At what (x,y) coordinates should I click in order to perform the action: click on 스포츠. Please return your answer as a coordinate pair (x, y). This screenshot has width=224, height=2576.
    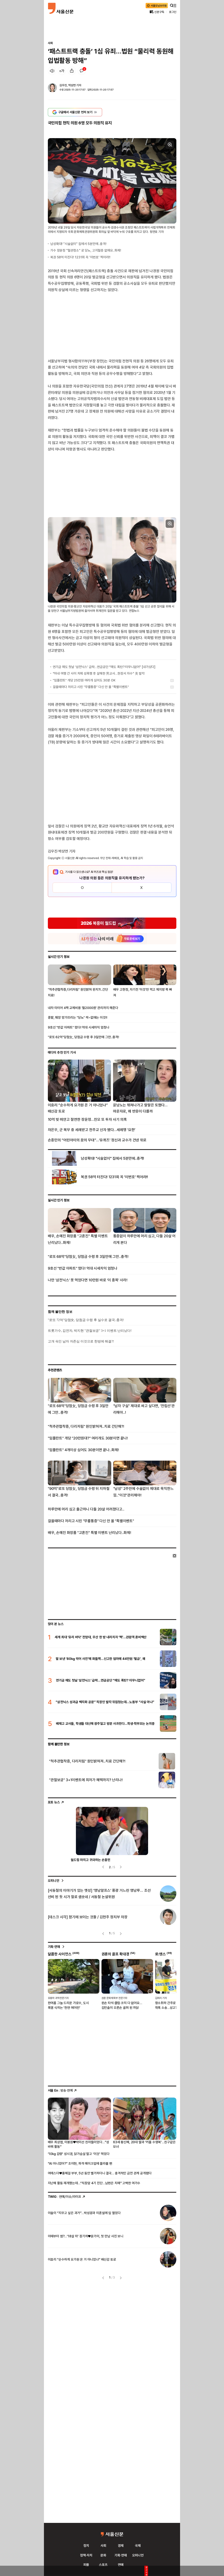
    Looking at the image, I should click on (103, 2564).